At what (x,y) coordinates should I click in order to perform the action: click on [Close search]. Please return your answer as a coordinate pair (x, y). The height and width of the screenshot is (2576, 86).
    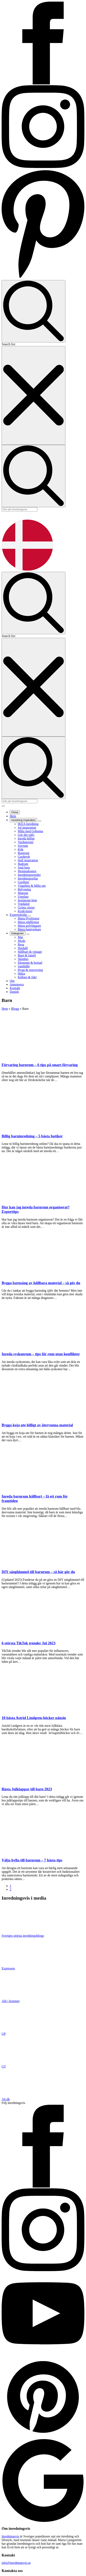
    Looking at the image, I should click on (33, 395).